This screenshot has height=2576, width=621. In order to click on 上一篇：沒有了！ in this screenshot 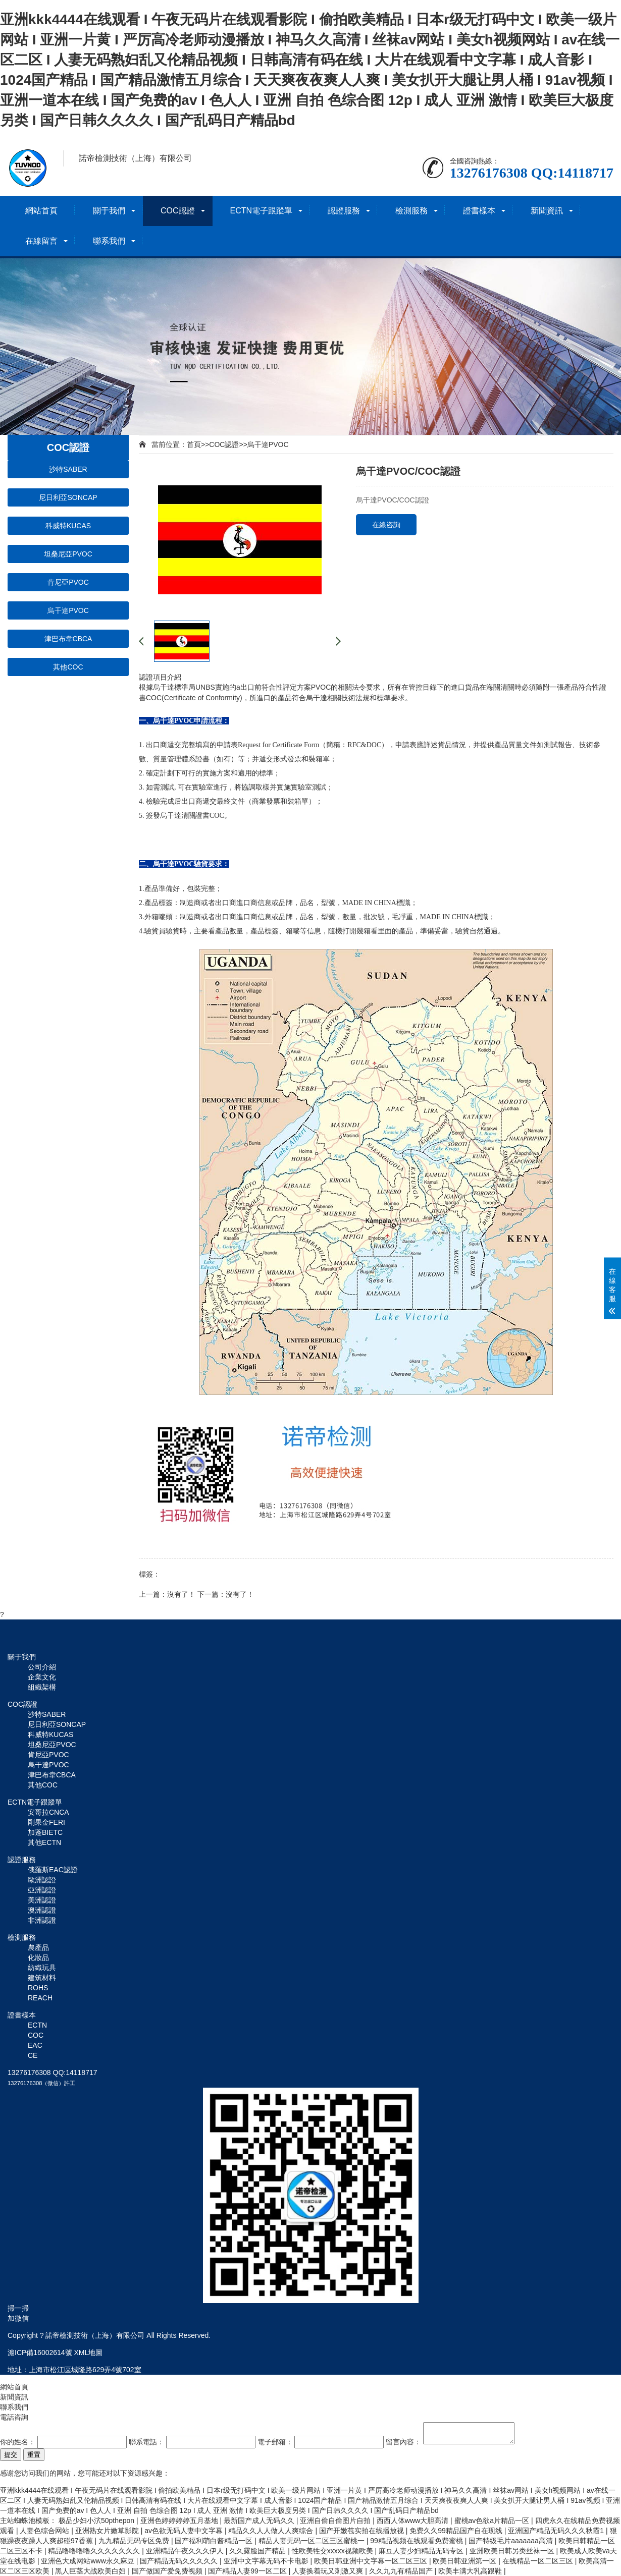, I will do `click(167, 1594)`.